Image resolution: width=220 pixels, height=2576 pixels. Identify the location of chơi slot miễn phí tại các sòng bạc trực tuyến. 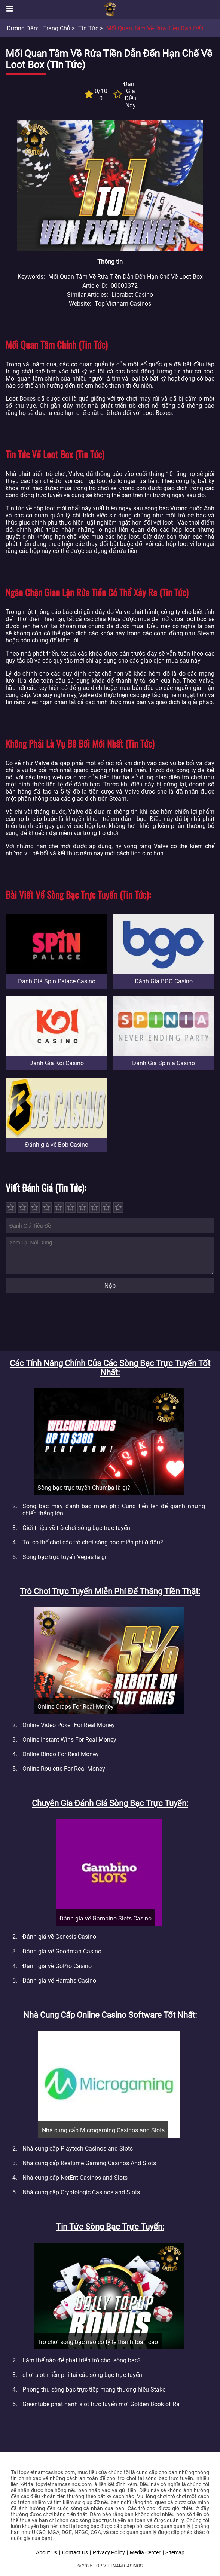
(82, 2374).